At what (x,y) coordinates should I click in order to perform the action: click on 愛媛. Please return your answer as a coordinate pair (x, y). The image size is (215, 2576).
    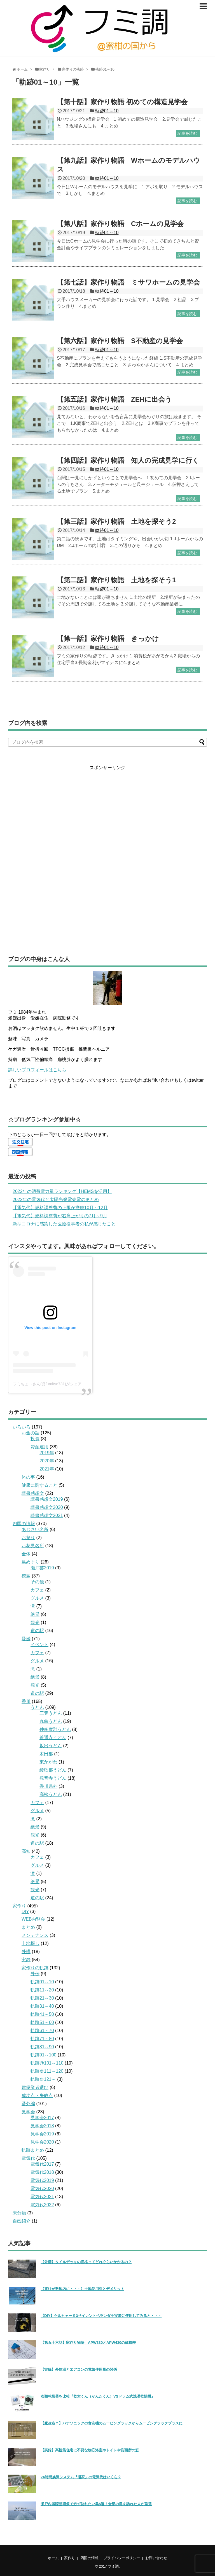
    Looking at the image, I should click on (26, 1638).